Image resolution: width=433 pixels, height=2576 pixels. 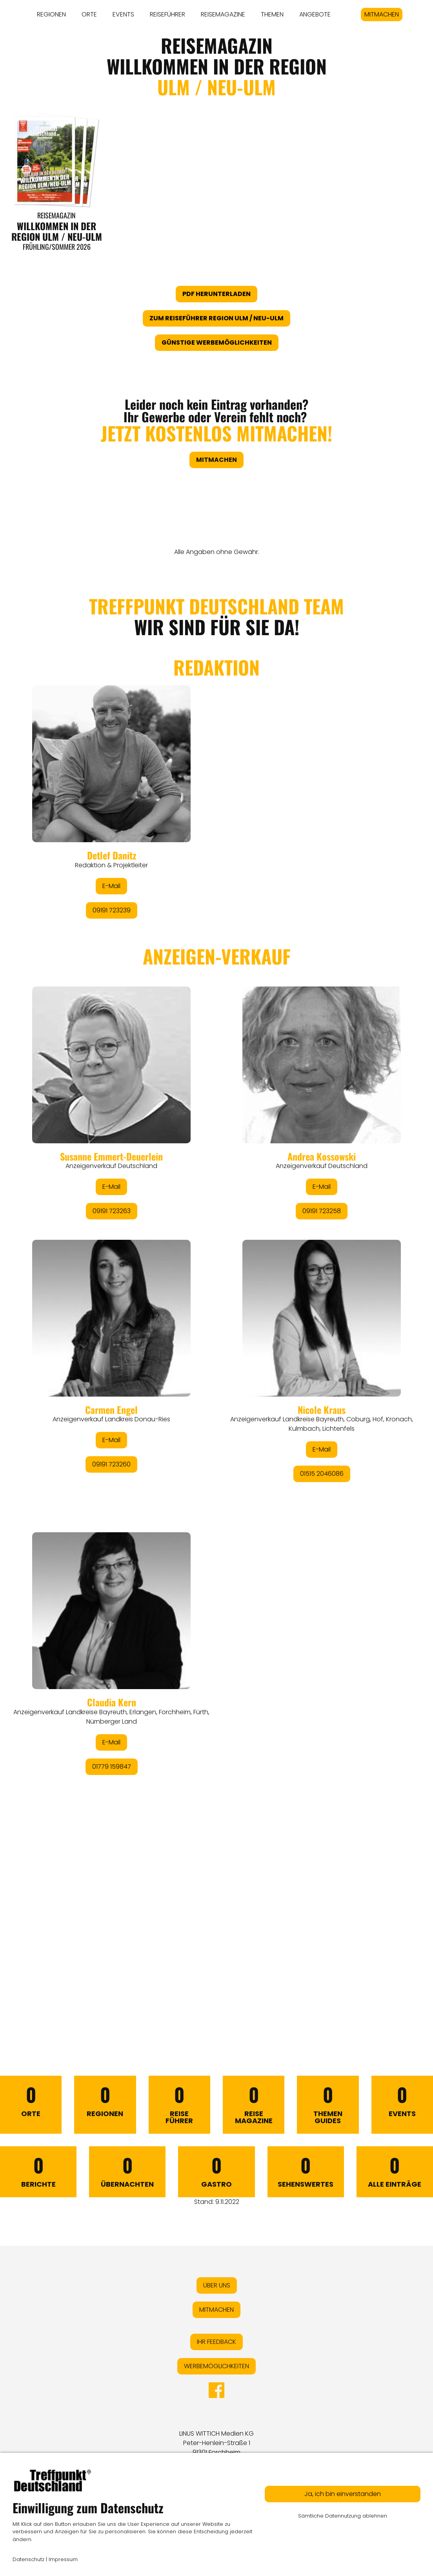 What do you see at coordinates (167, 14) in the screenshot?
I see `REISEFÜHRER` at bounding box center [167, 14].